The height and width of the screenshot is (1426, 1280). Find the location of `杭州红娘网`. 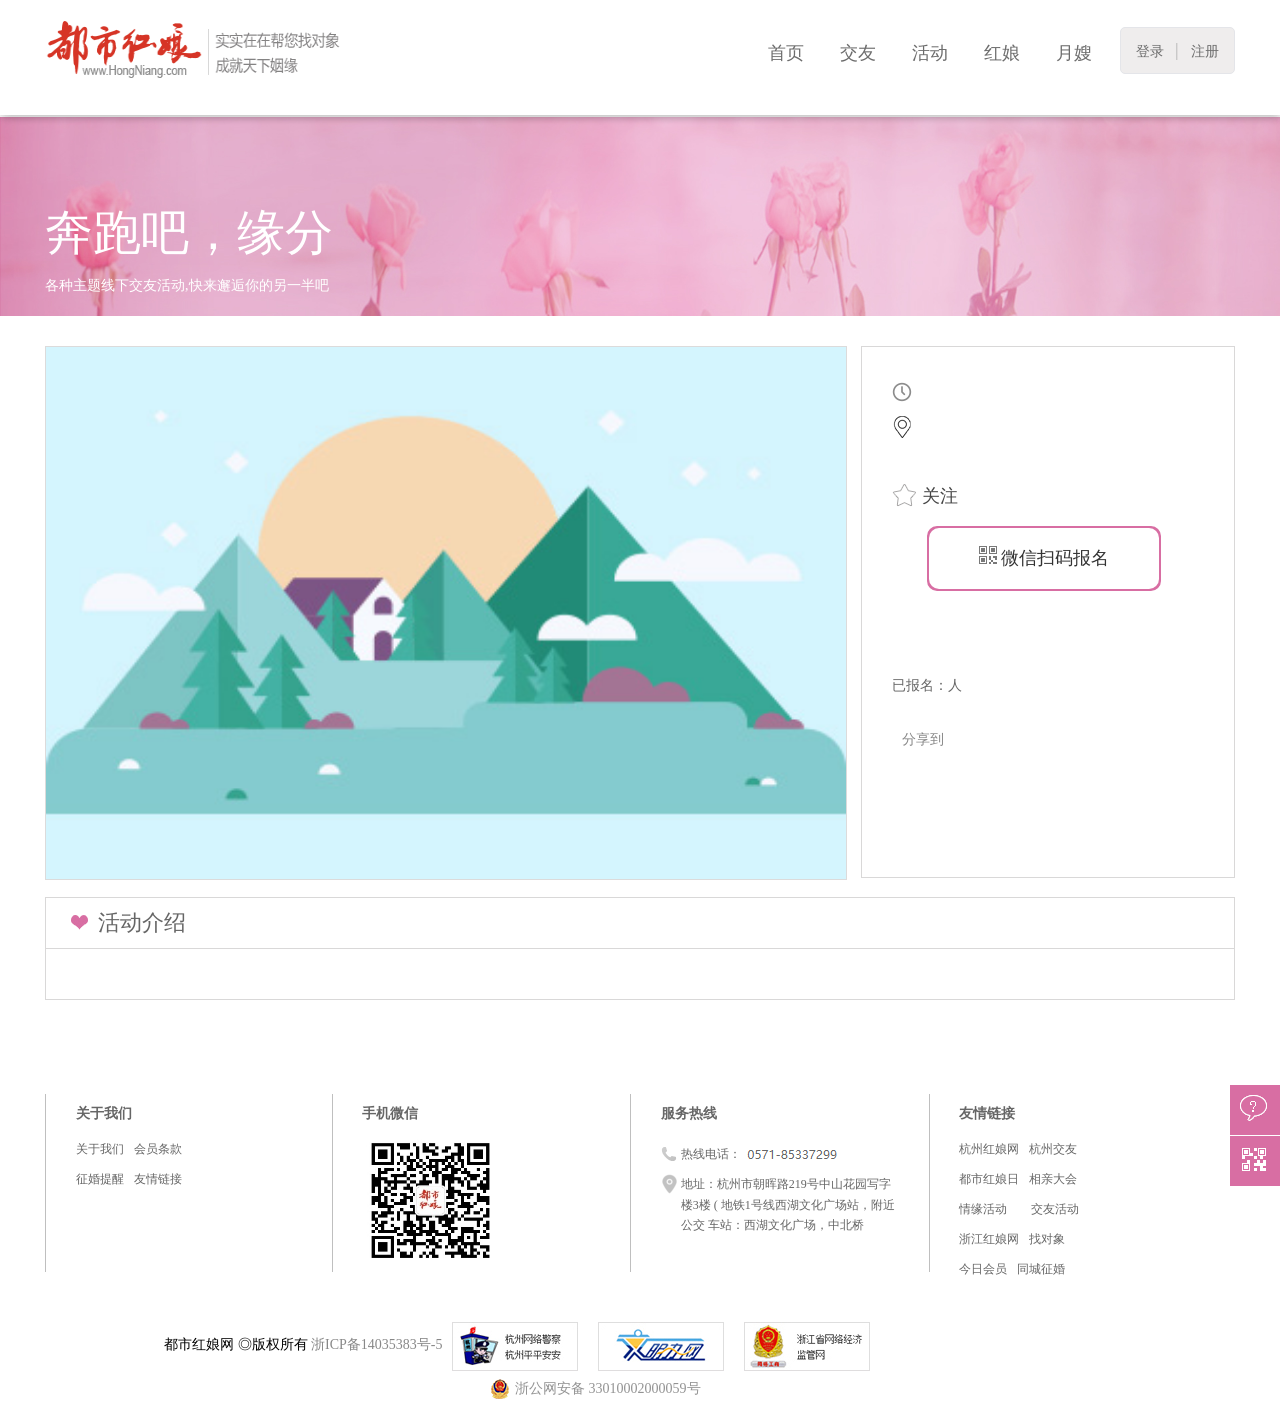

杭州红娘网 is located at coordinates (989, 1149).